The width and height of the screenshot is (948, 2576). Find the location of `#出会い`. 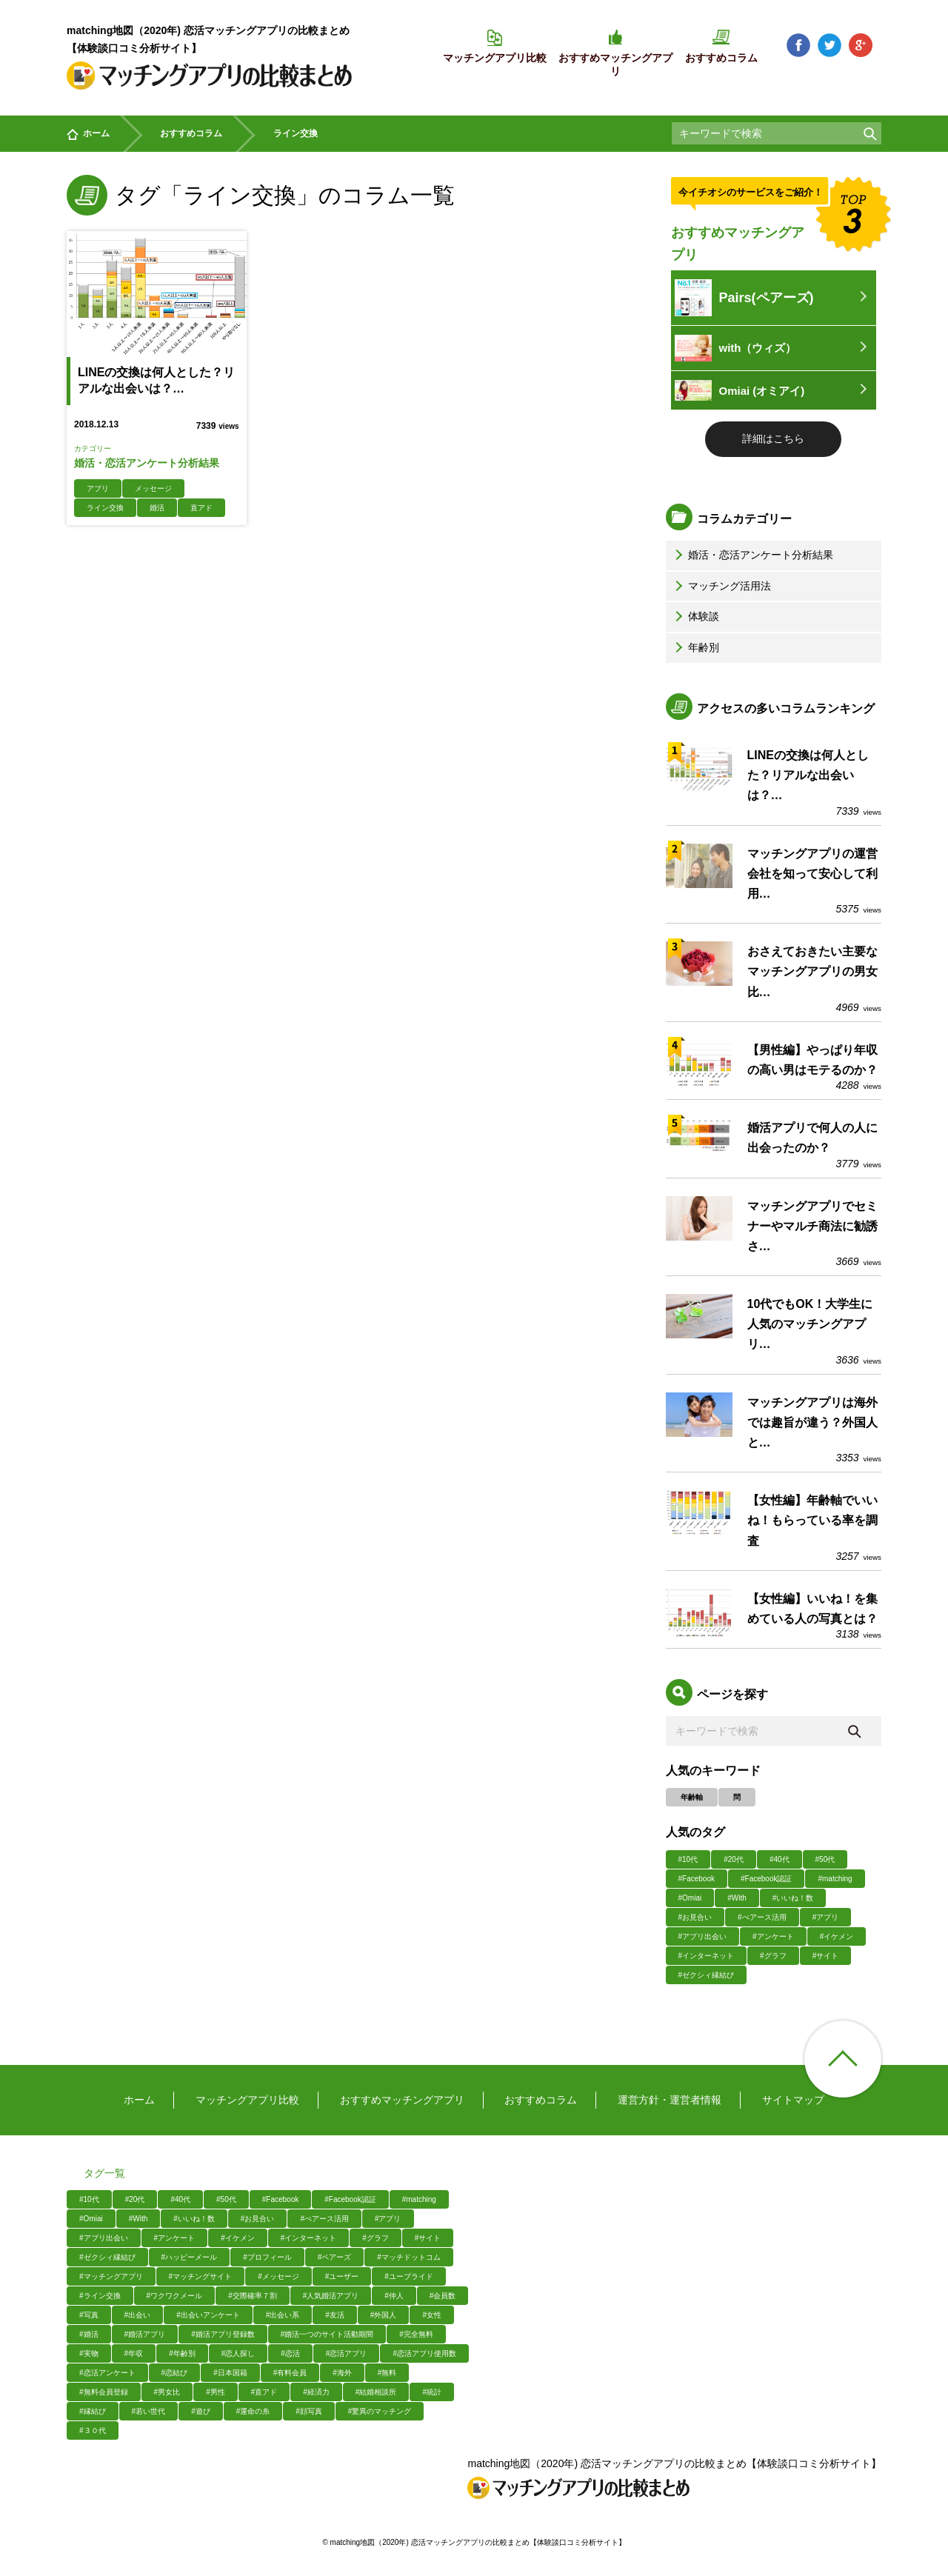

#出会い is located at coordinates (137, 2315).